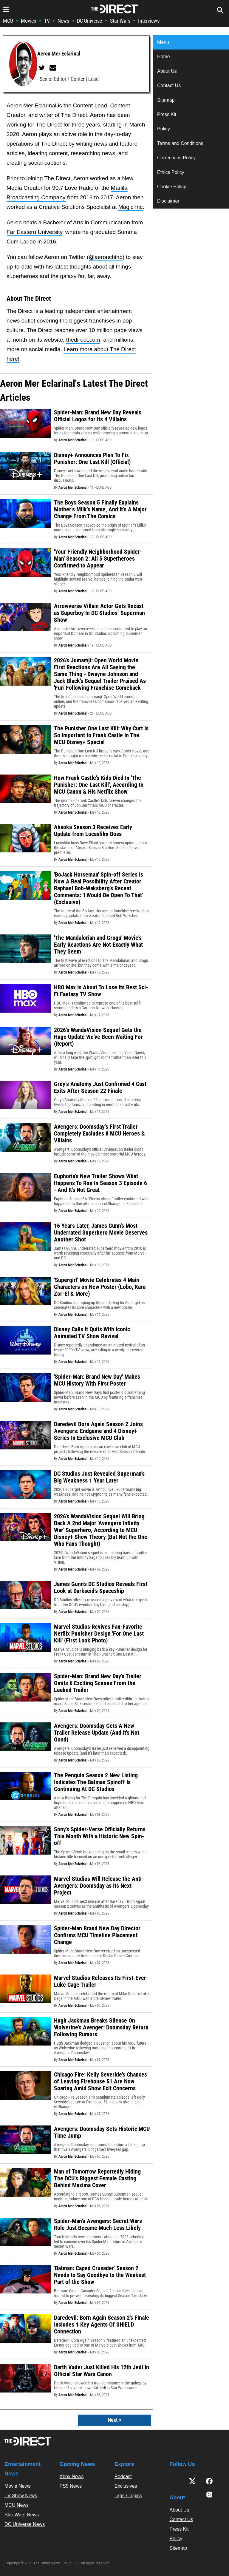  What do you see at coordinates (169, 85) in the screenshot?
I see `Contact Us` at bounding box center [169, 85].